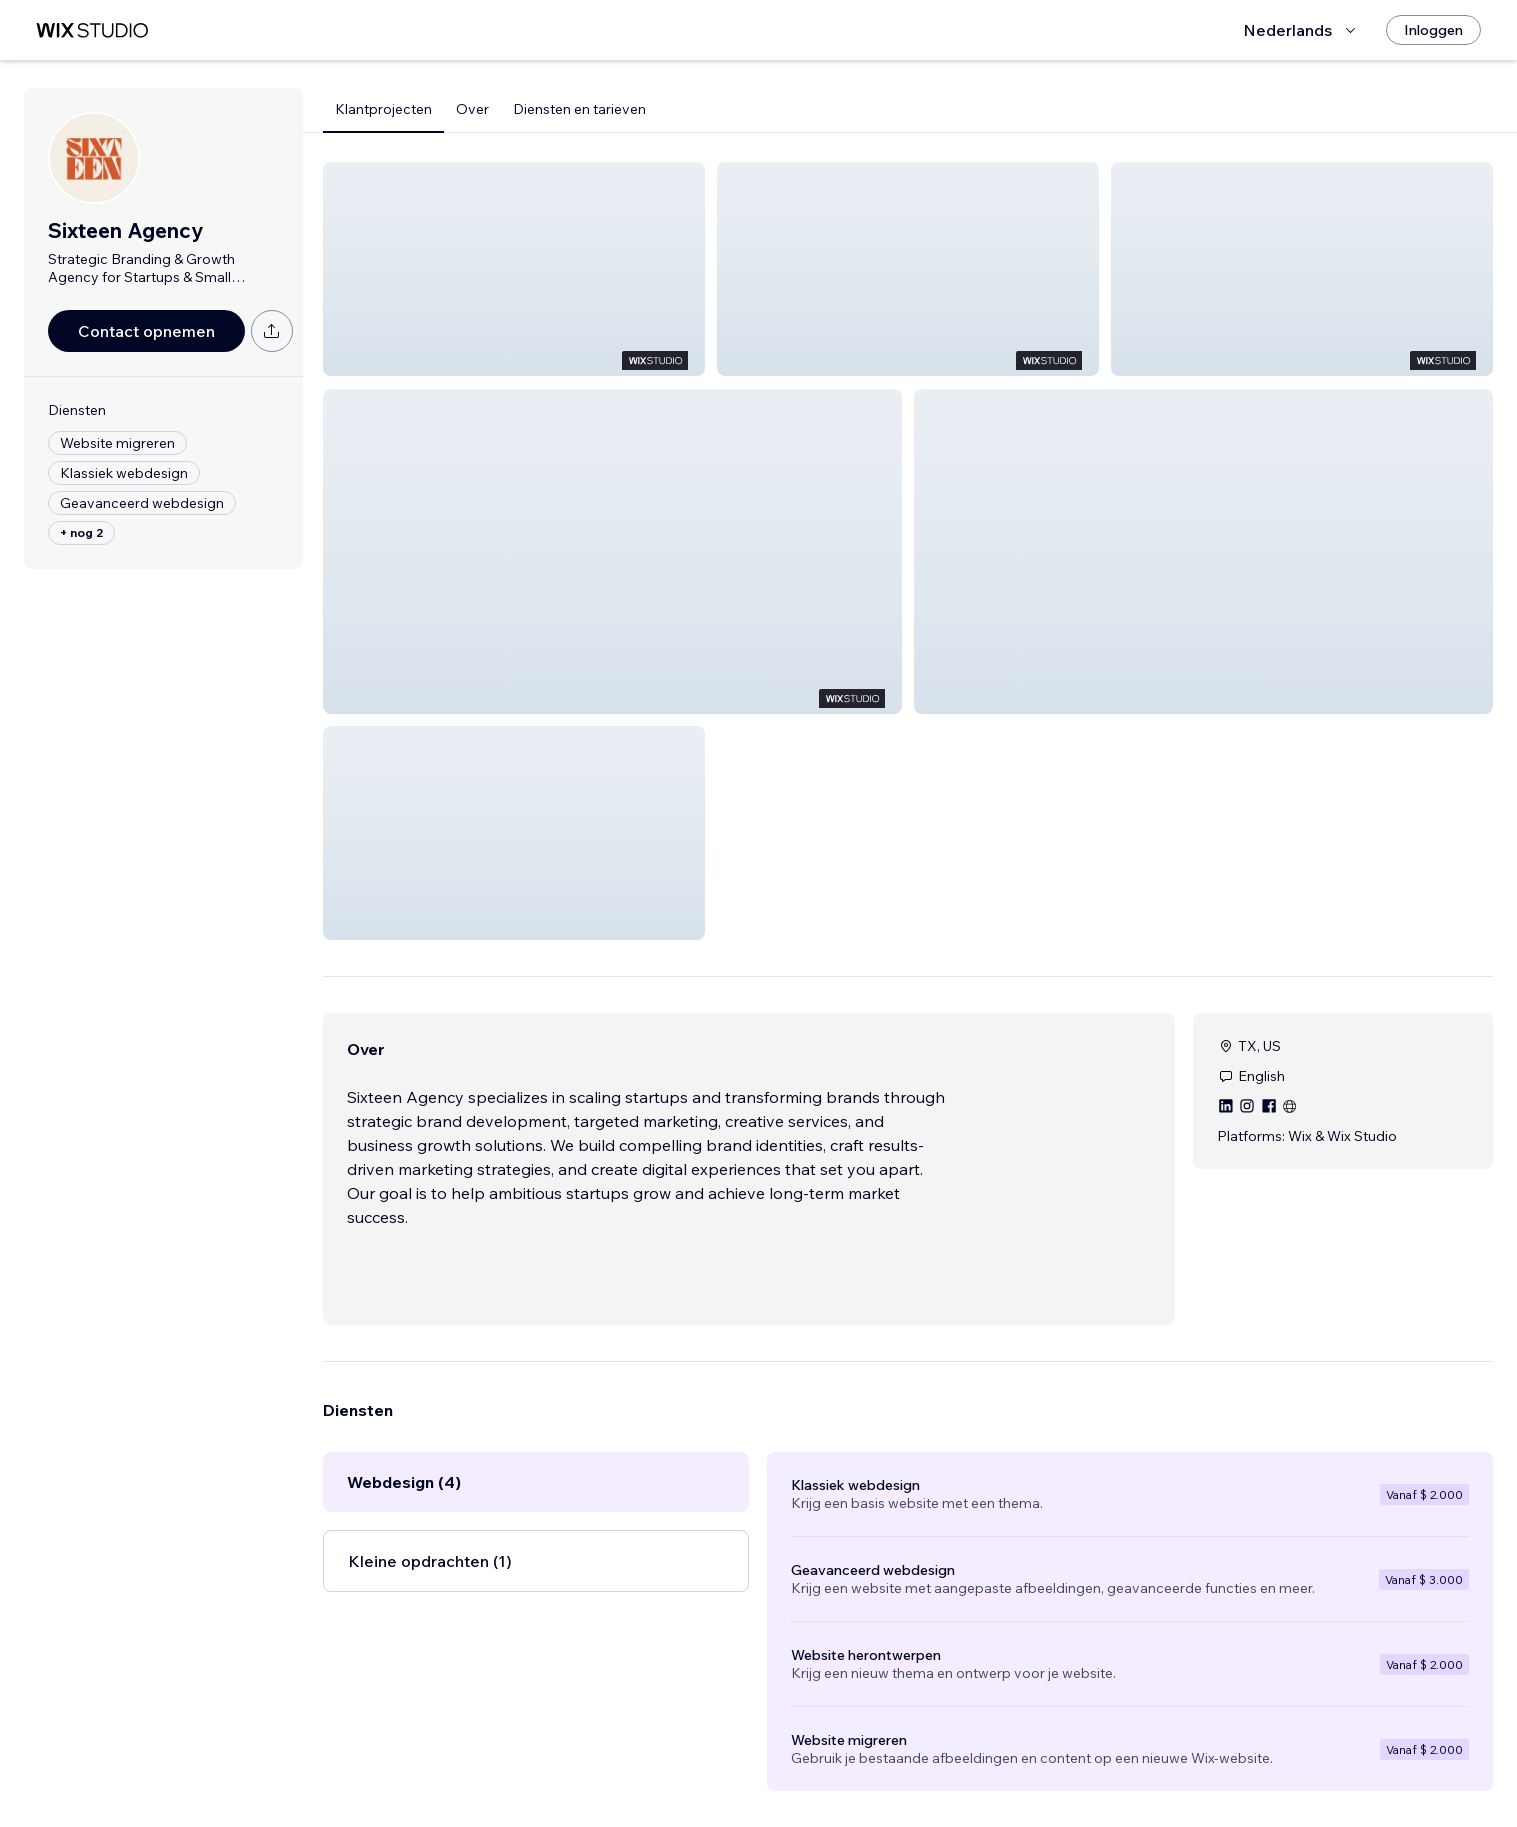 The image size is (1517, 1827). Describe the element at coordinates (472, 109) in the screenshot. I see `Over` at that location.